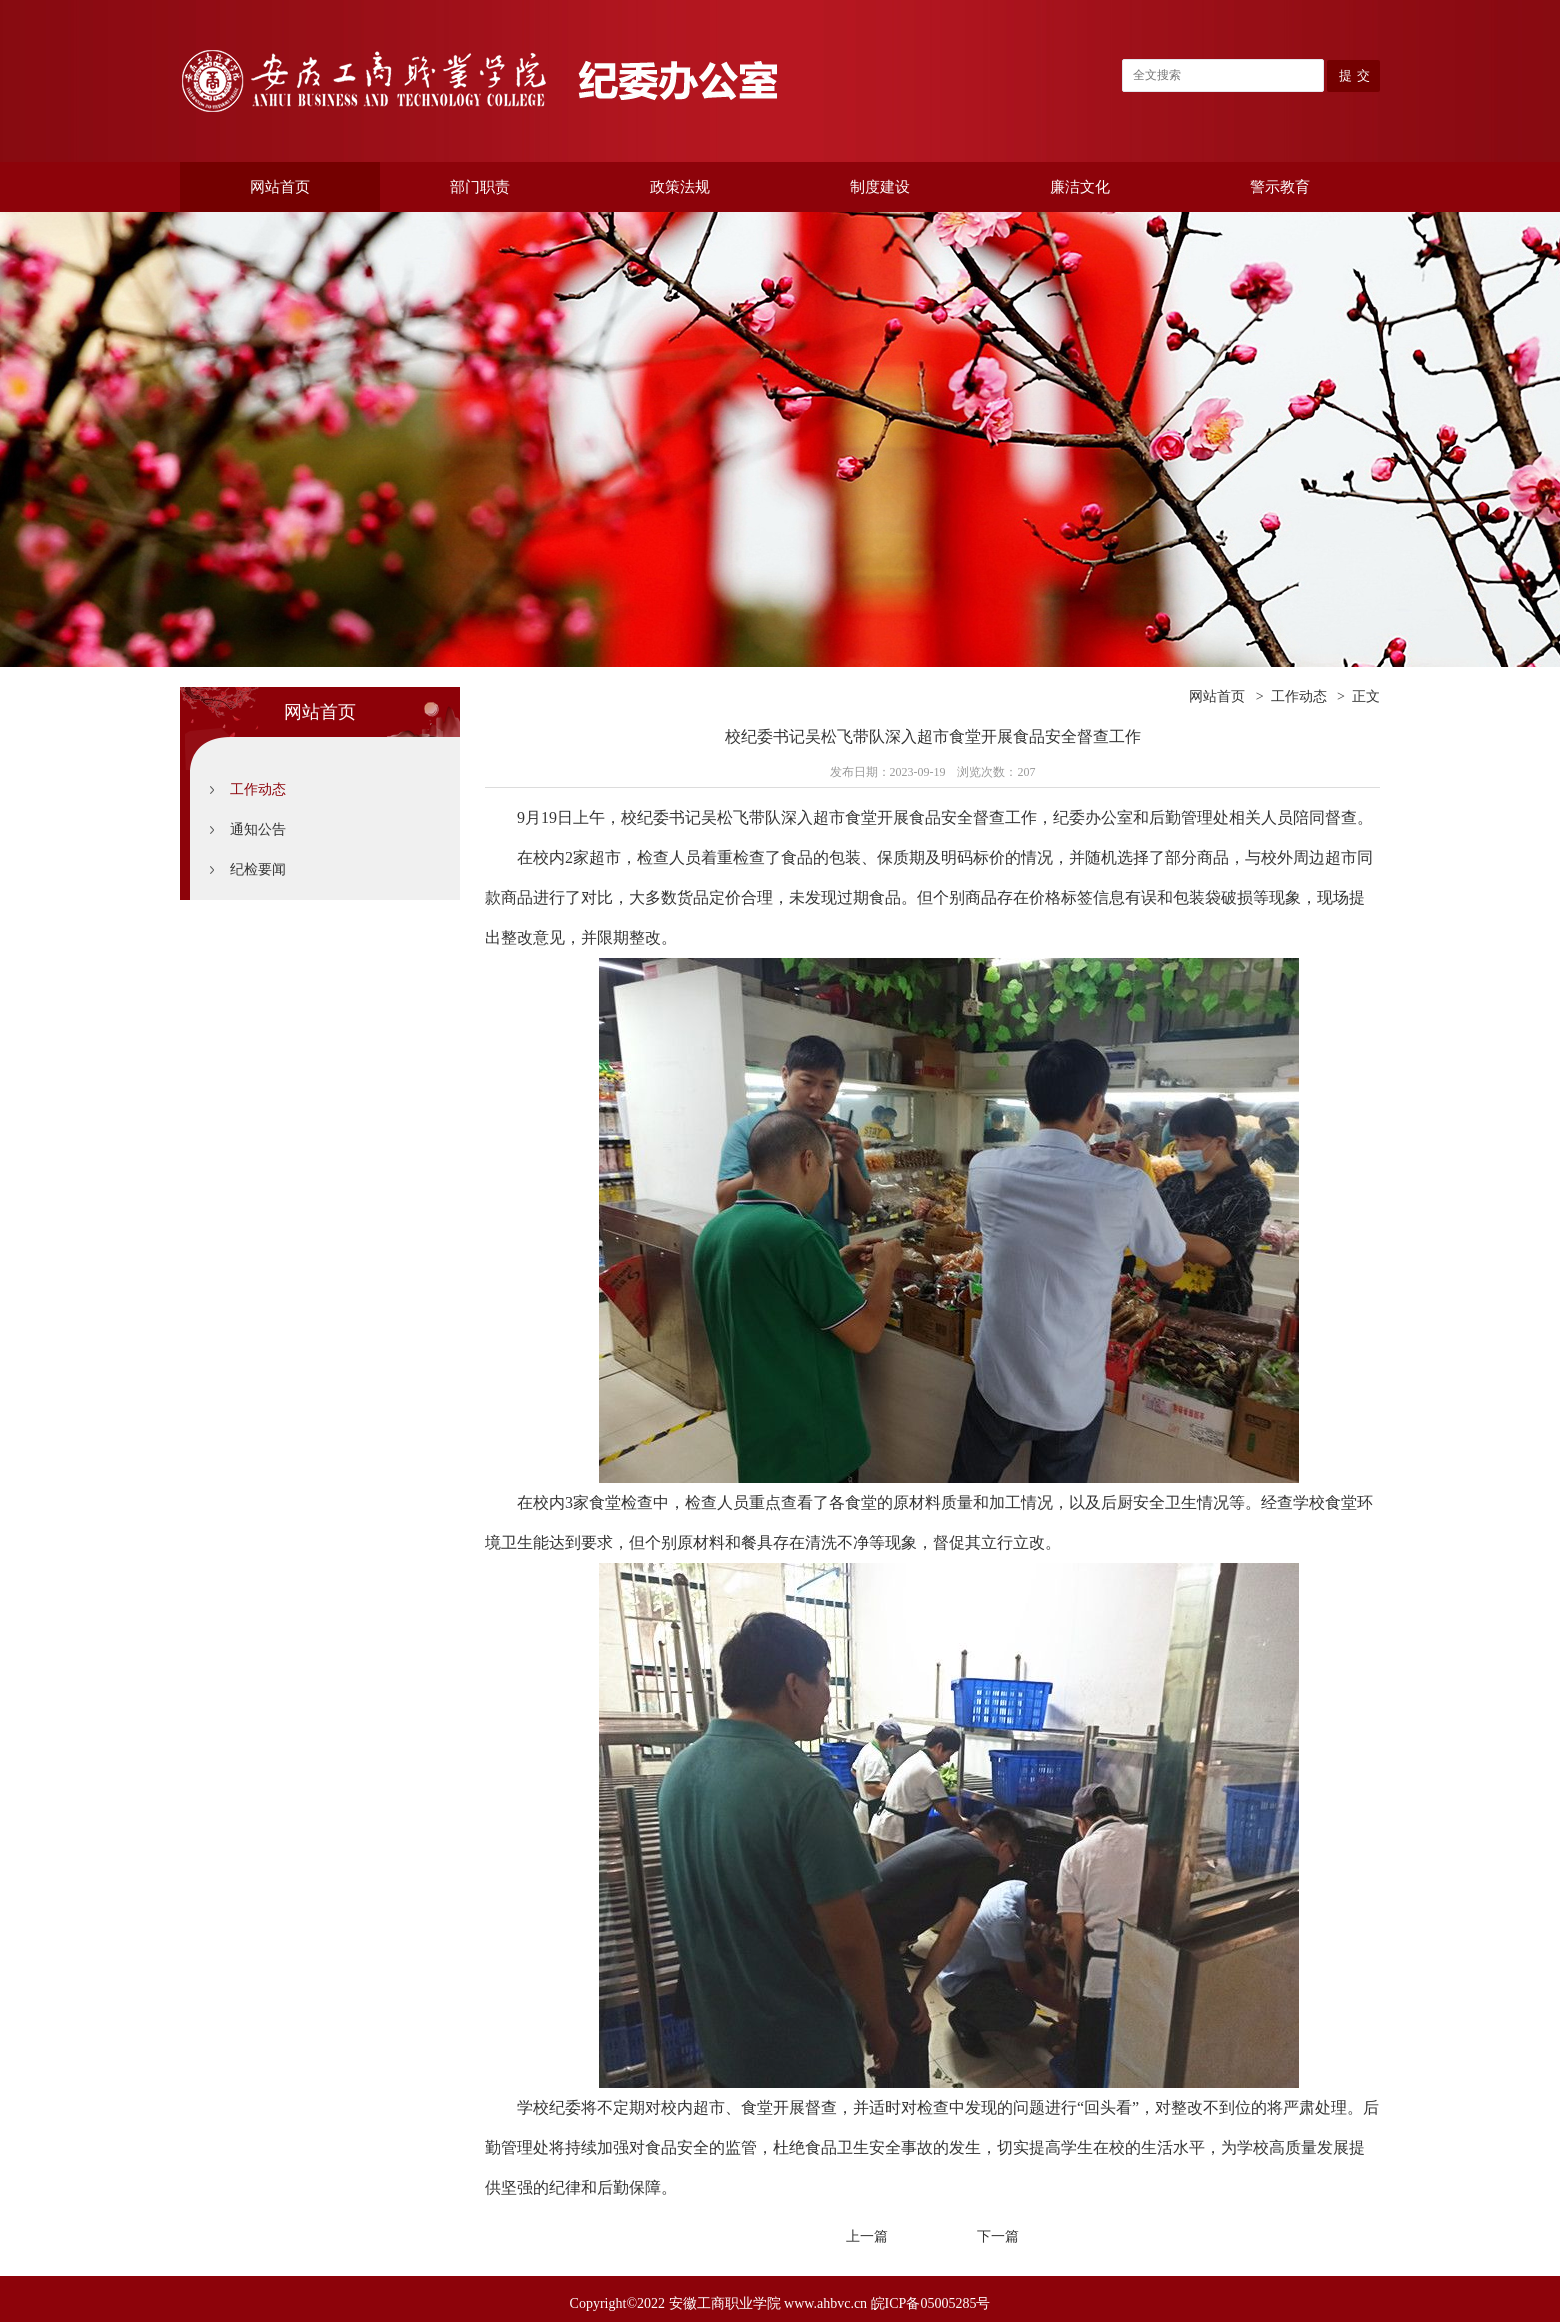 This screenshot has height=2322, width=1560. I want to click on 通知公告, so click(258, 829).